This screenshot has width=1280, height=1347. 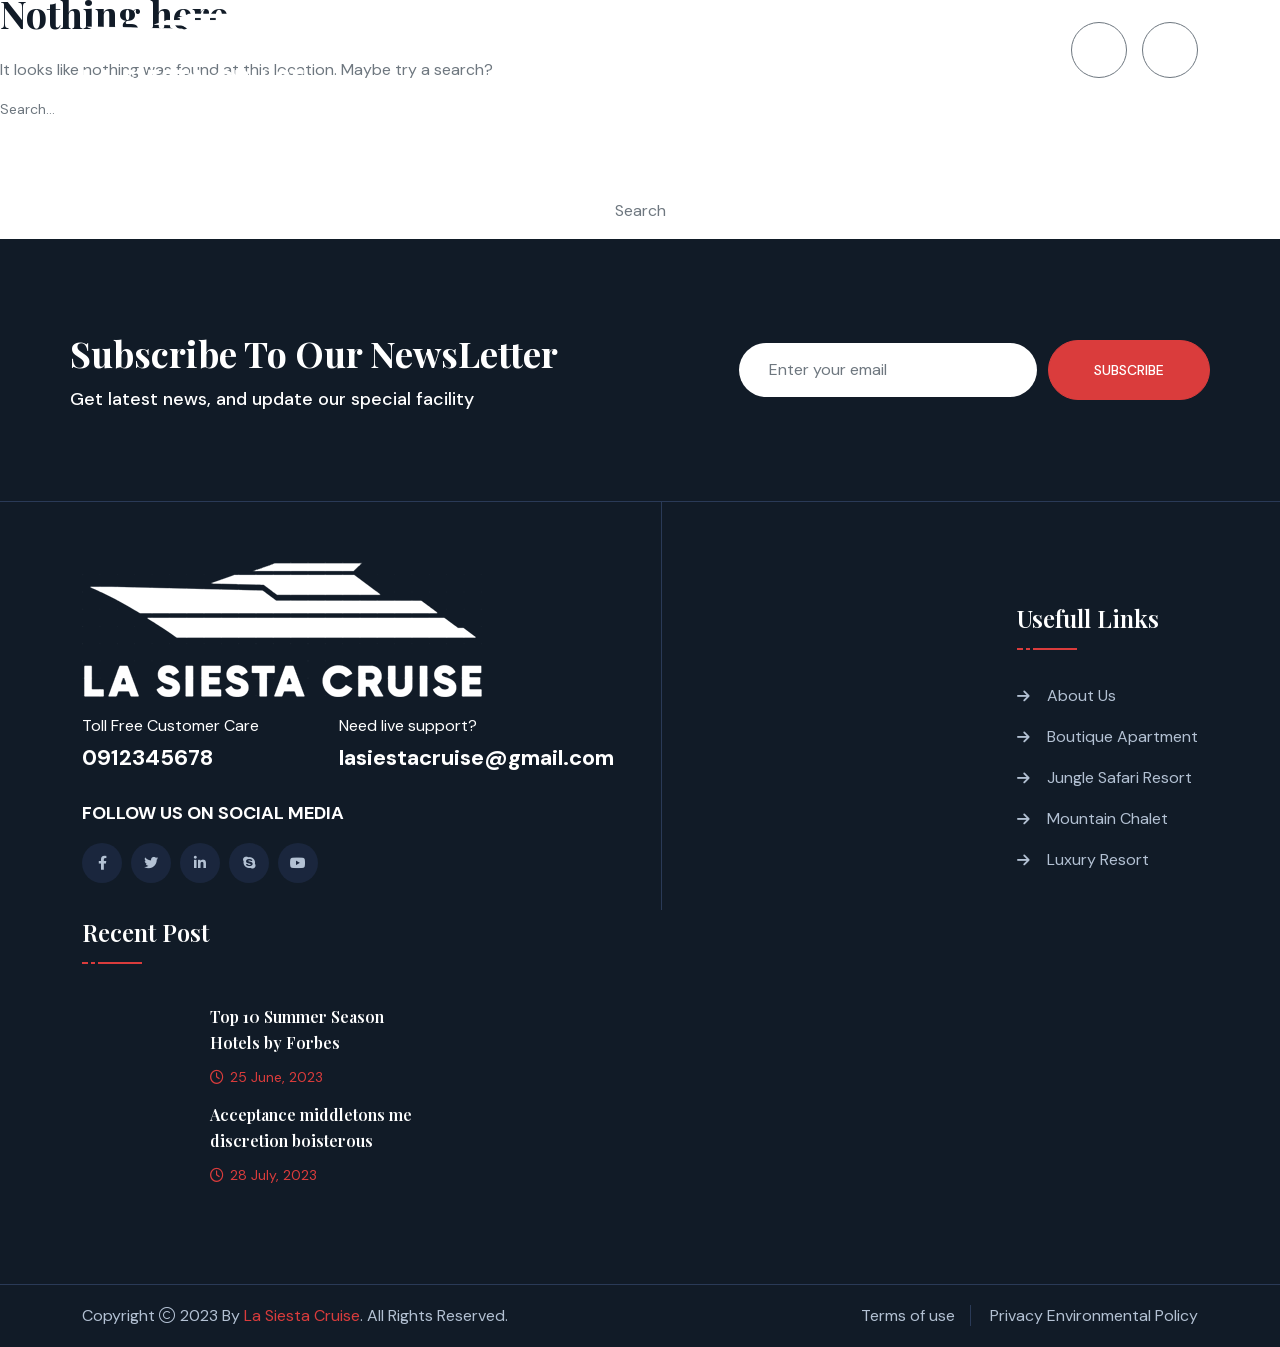 I want to click on La Siesta Cruise, so click(x=302, y=1315).